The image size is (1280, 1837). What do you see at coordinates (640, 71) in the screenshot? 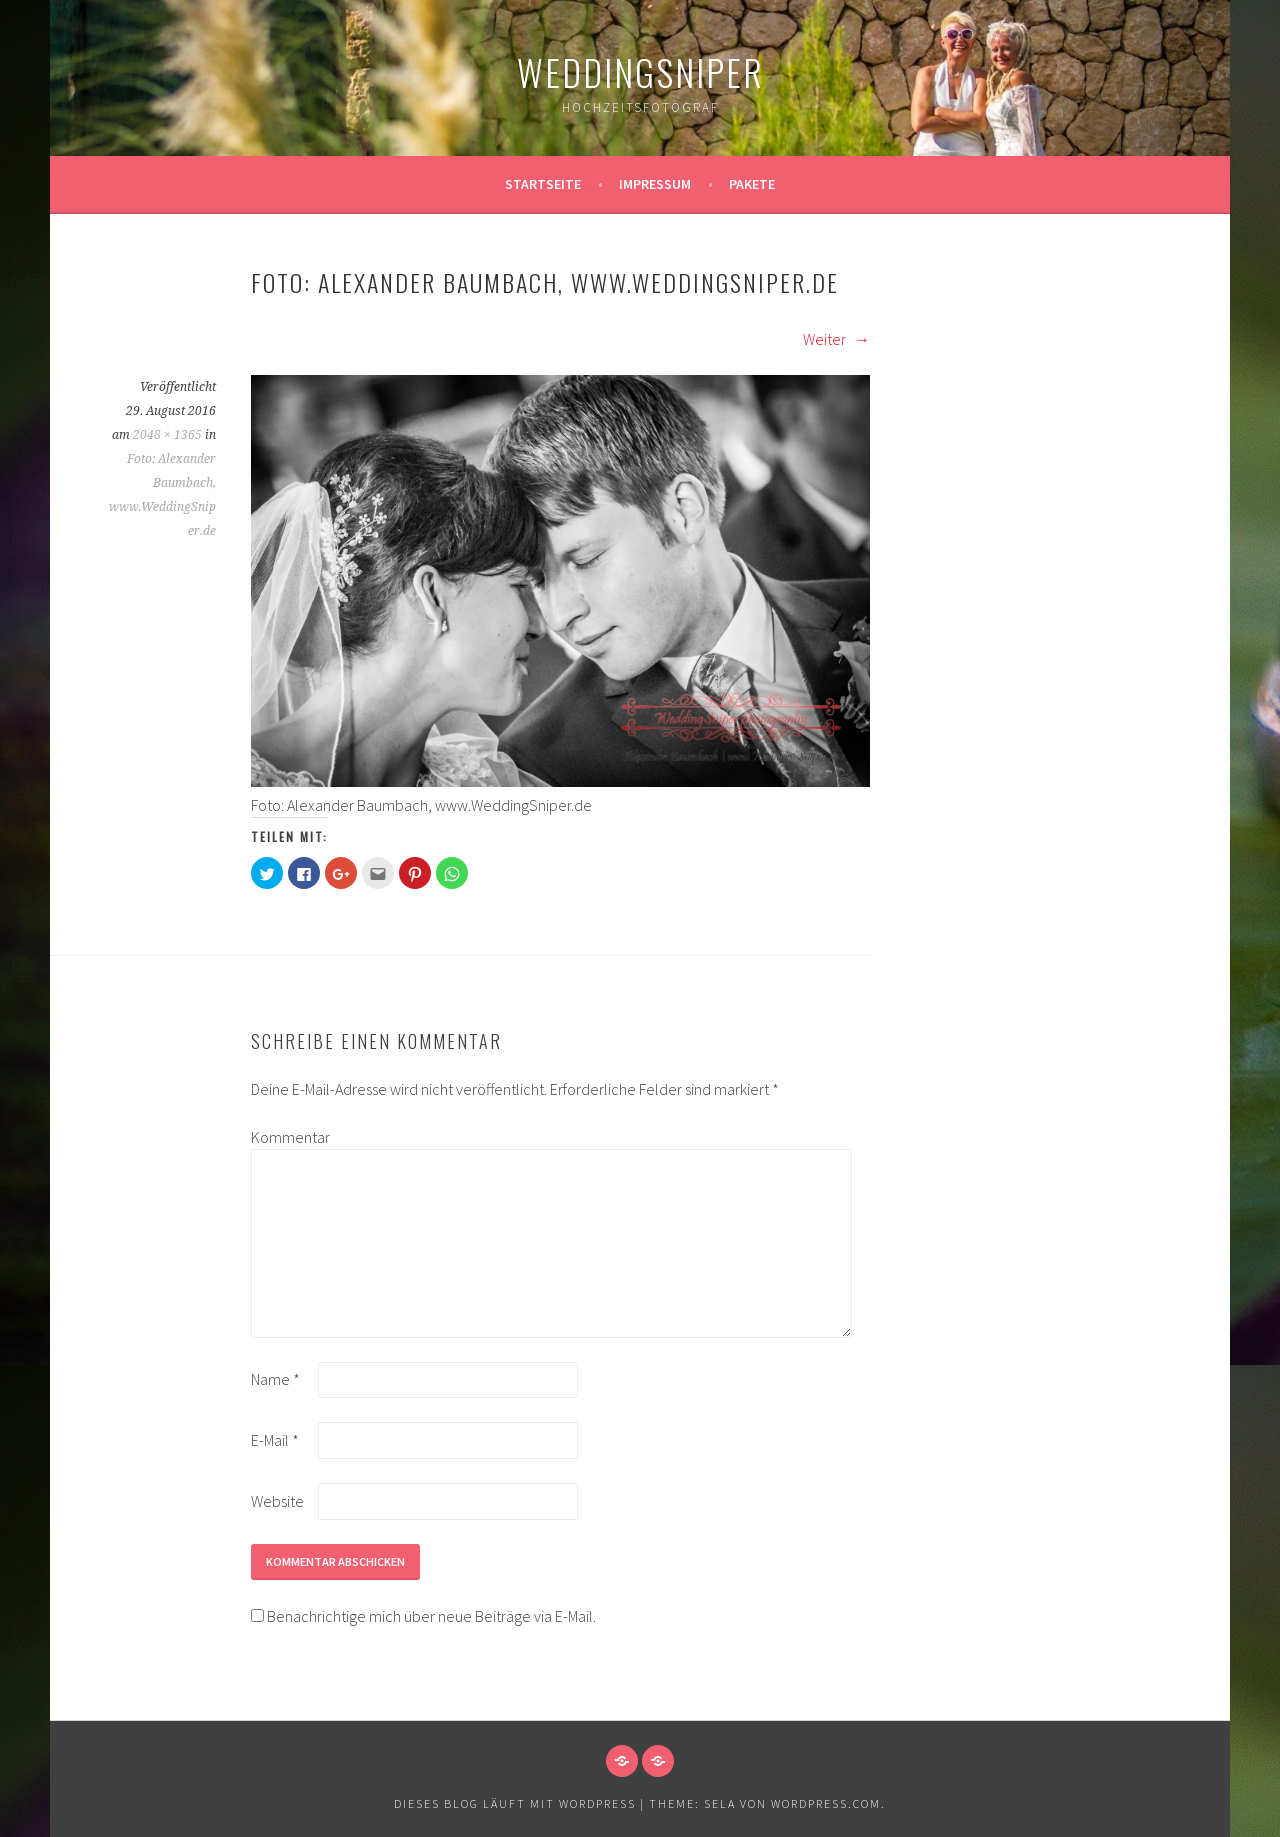
I see `WeddingSniper` at bounding box center [640, 71].